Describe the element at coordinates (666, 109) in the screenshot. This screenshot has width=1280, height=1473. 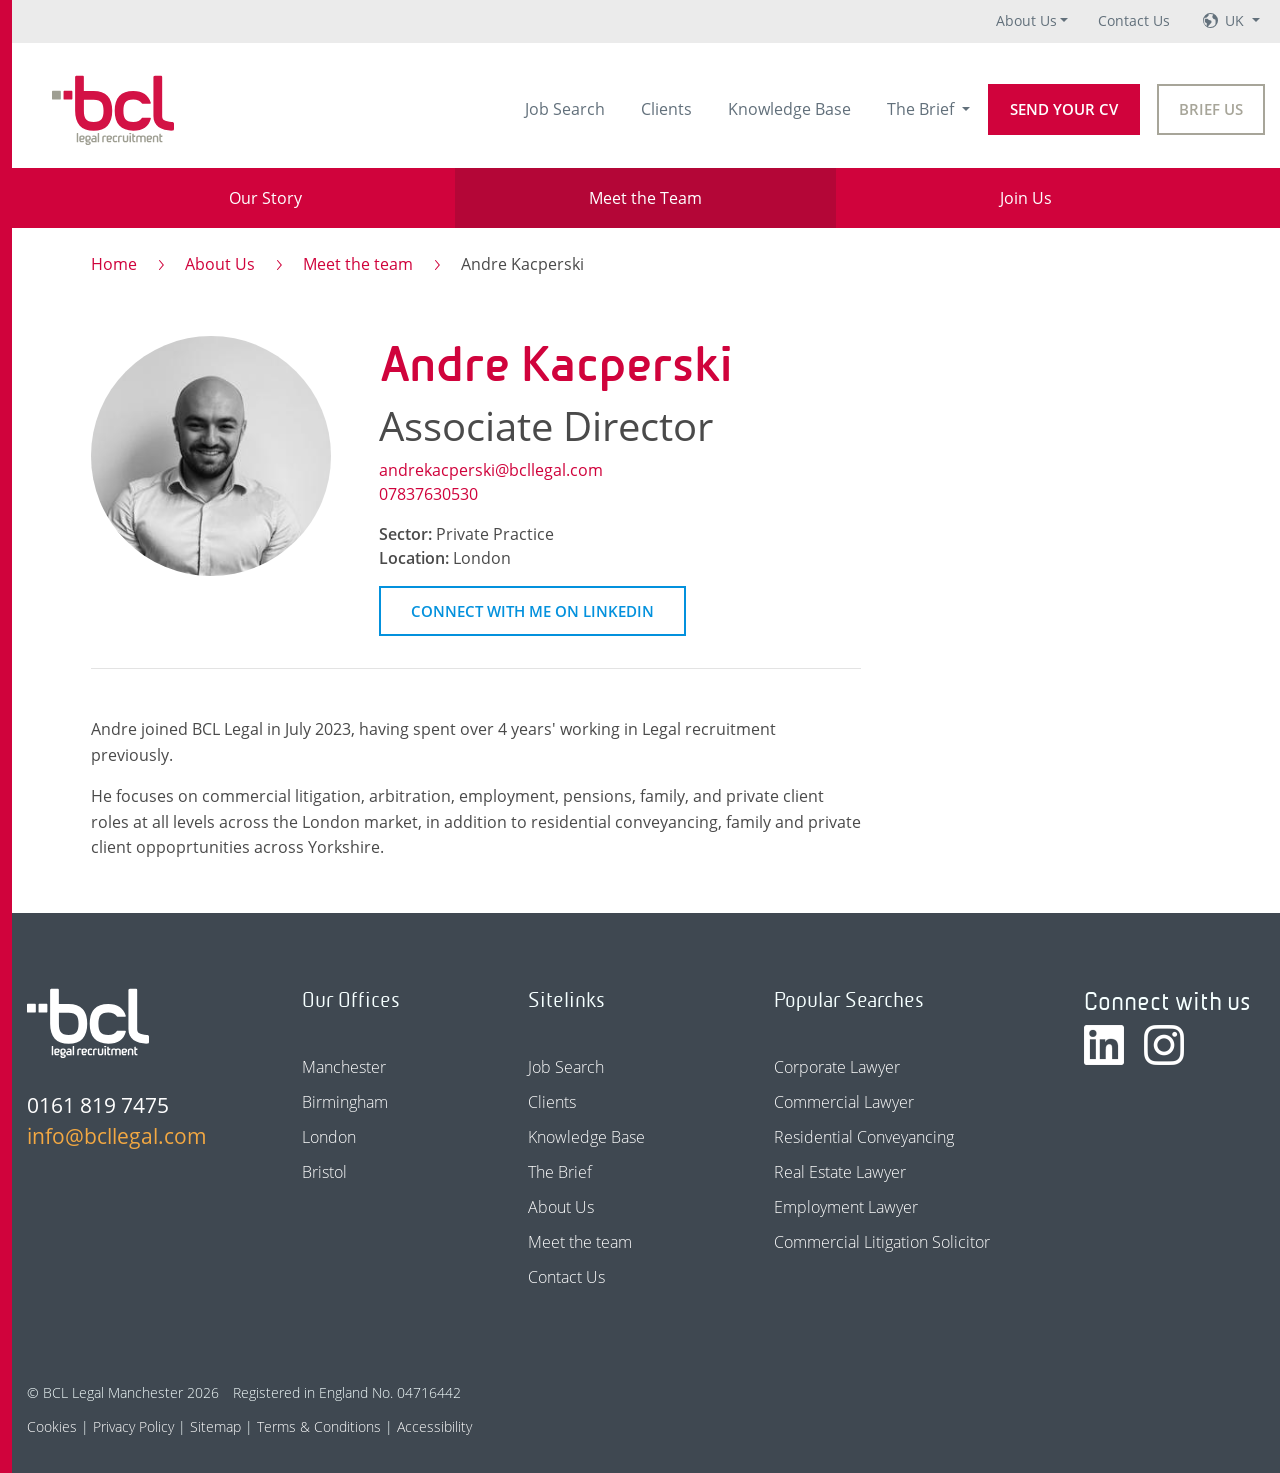
I see `Clients` at that location.